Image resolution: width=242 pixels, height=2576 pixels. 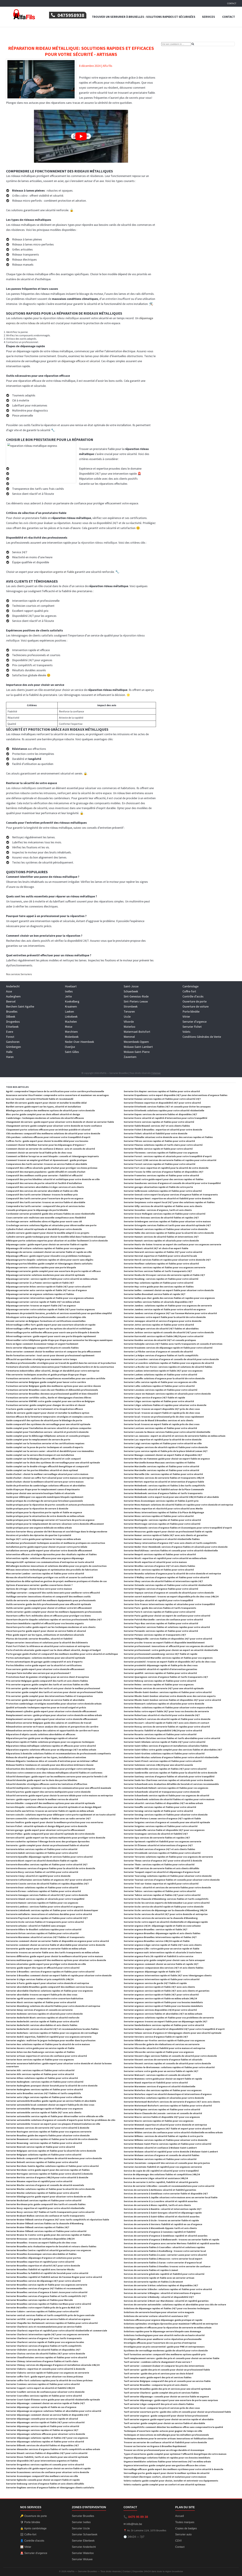 I want to click on Serrurier Seraing: service rapide et fiable pour votre sécurité, so click(x=158, y=1810).